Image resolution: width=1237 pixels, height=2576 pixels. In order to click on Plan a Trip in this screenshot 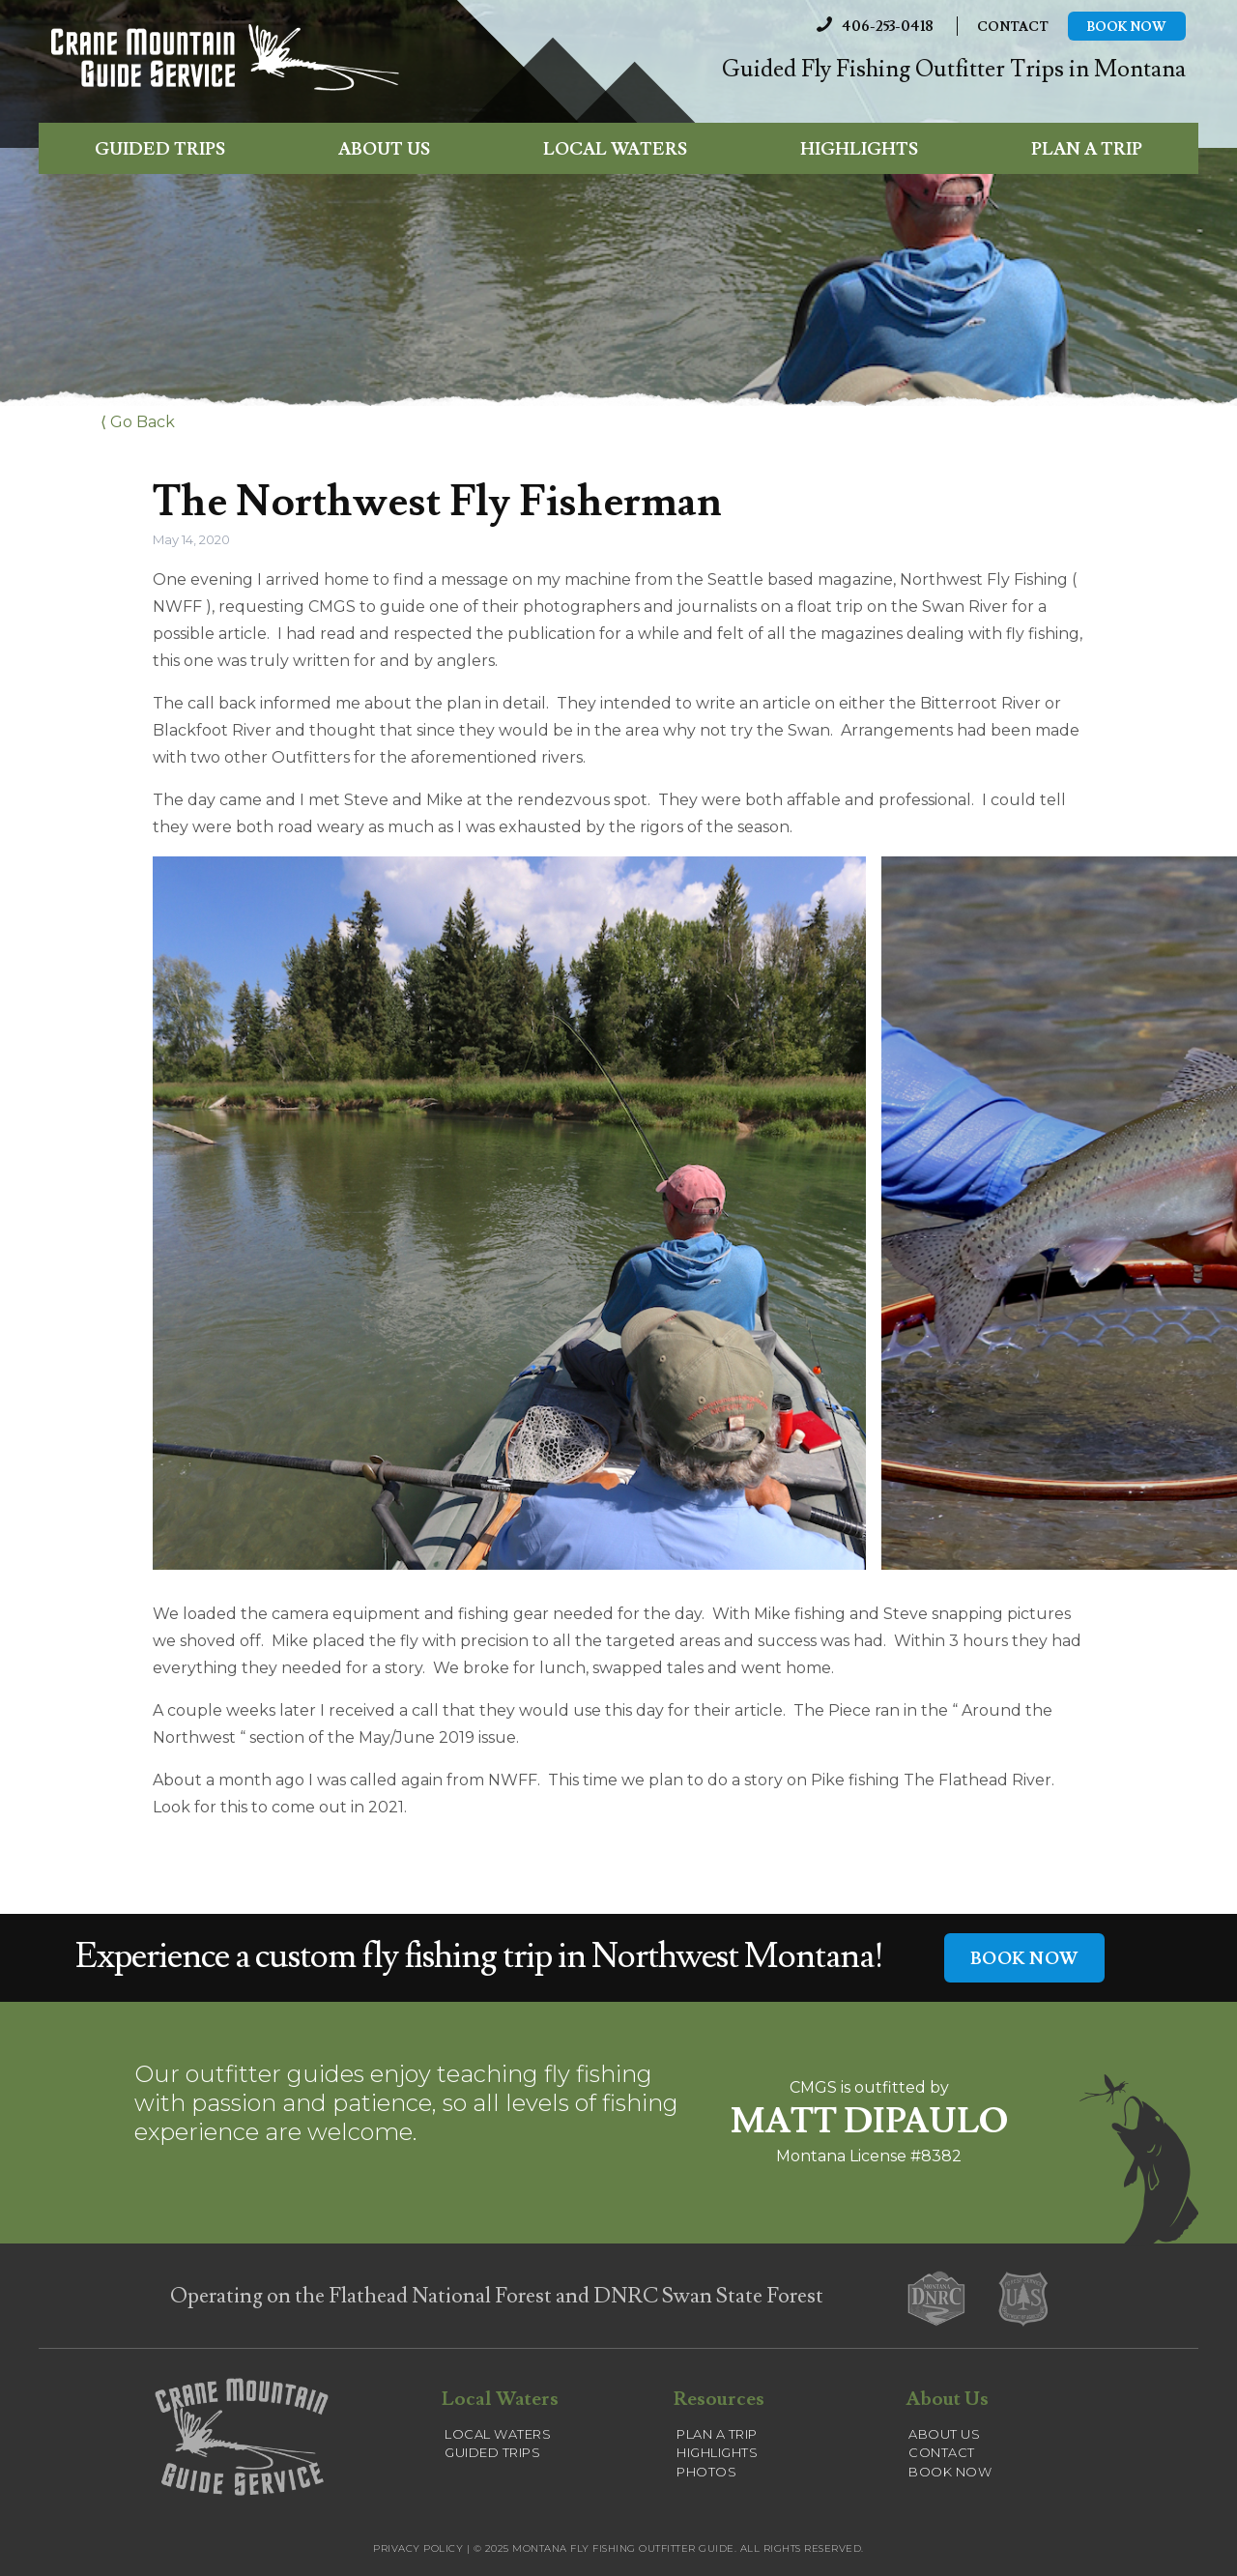, I will do `click(1086, 149)`.